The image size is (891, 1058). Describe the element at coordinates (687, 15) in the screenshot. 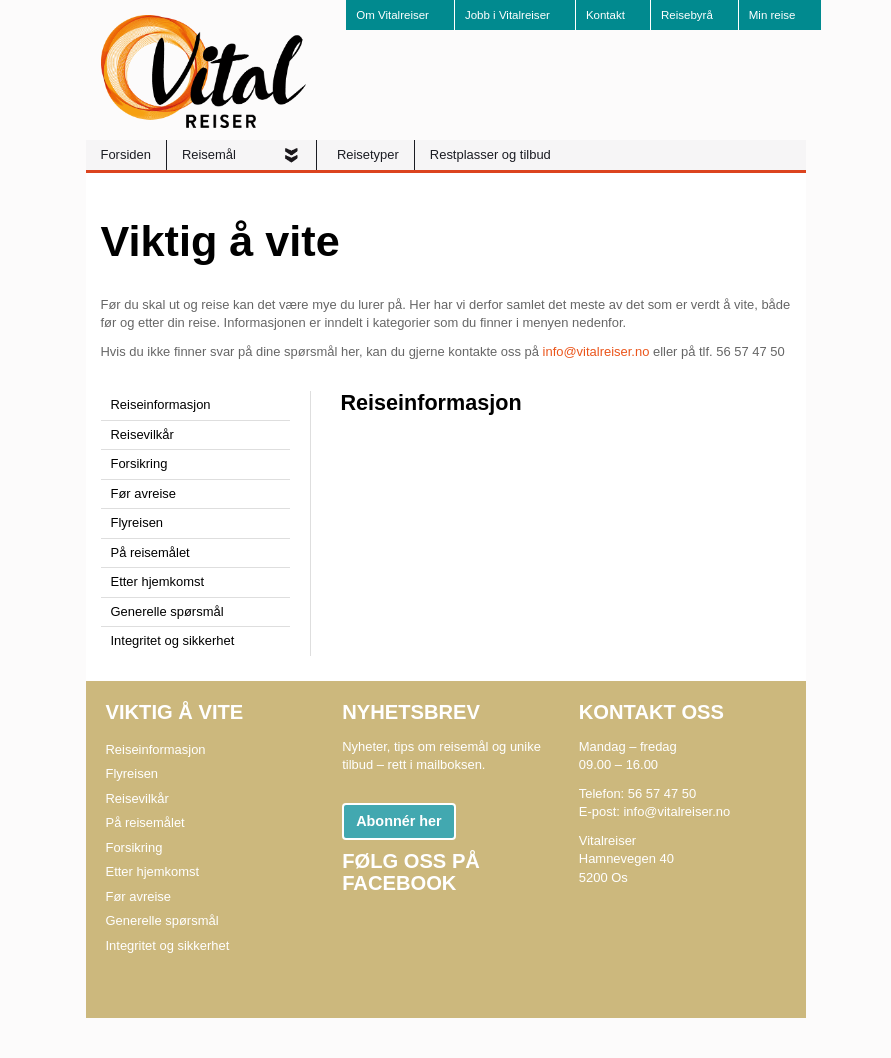

I see `Reisebyrå` at that location.